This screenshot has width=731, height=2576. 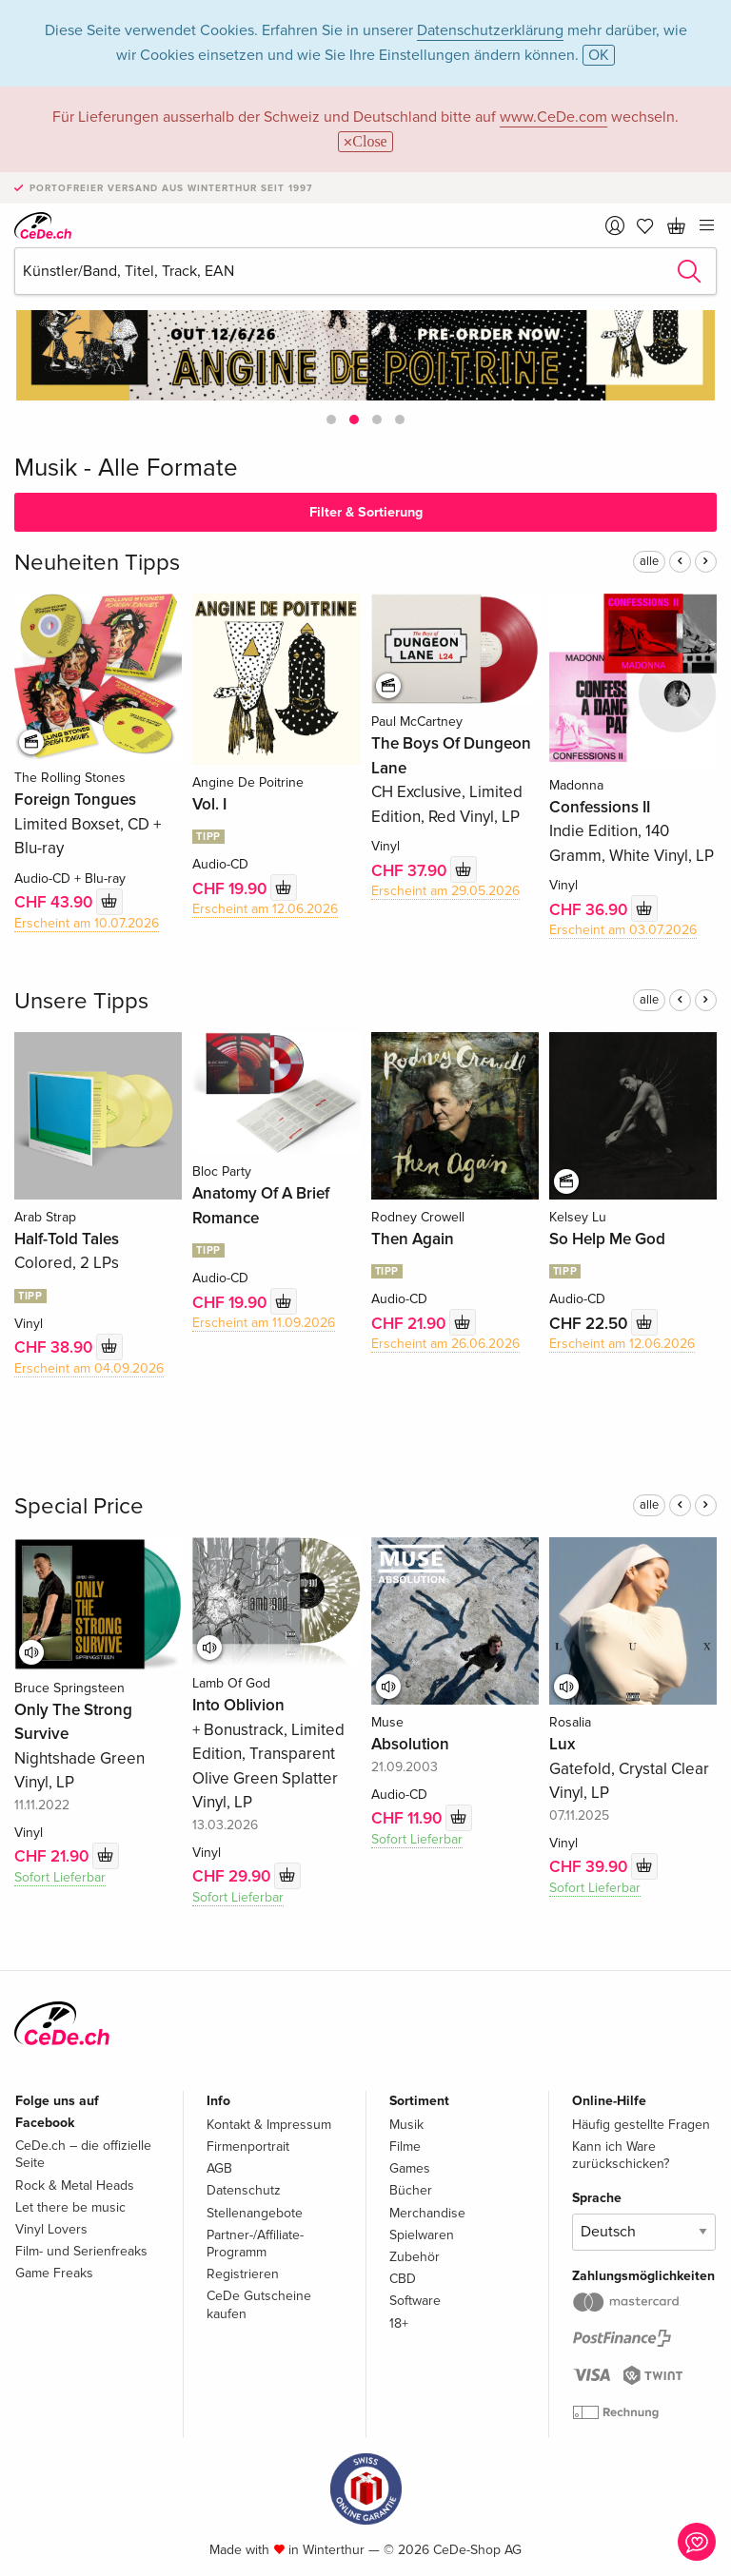 What do you see at coordinates (60, 1877) in the screenshot?
I see `Sofort Lieferbar` at bounding box center [60, 1877].